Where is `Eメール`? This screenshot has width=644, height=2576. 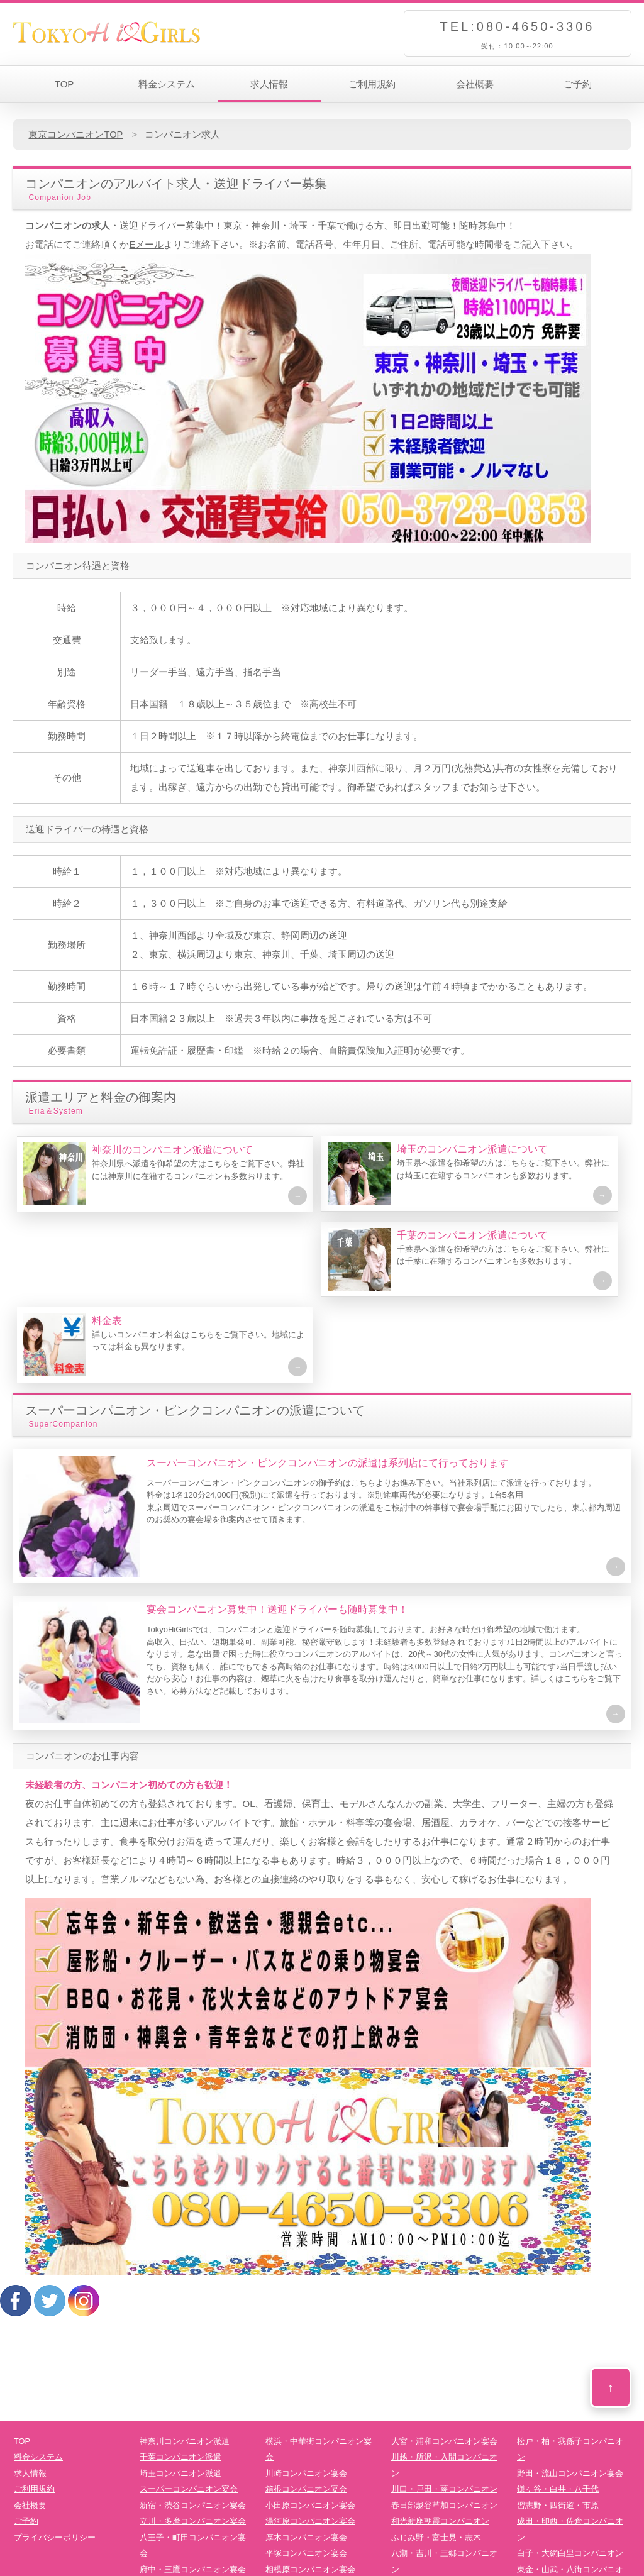
Eメール is located at coordinates (146, 244).